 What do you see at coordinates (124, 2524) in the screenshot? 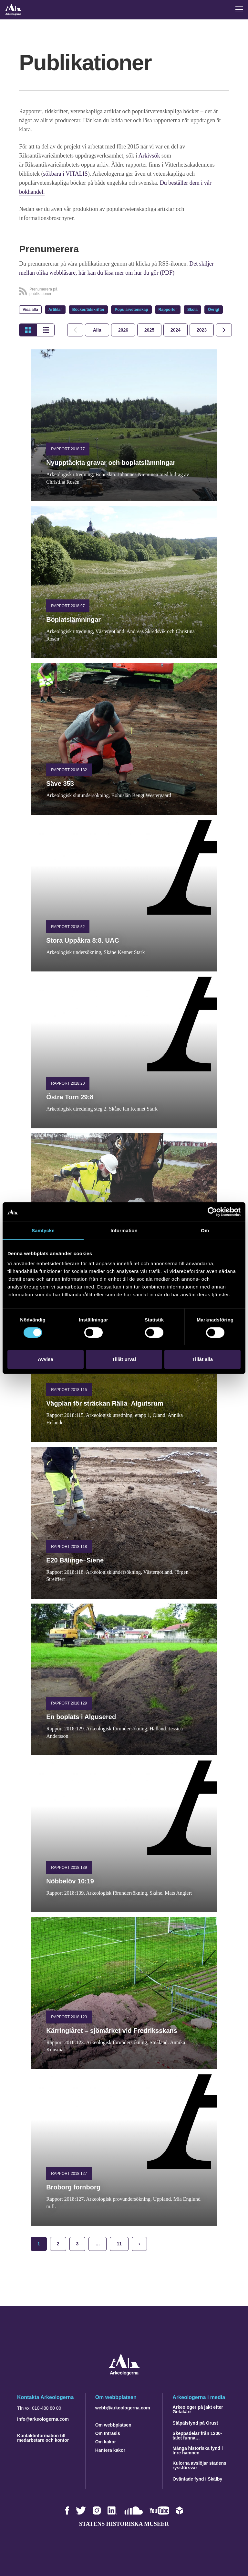
I see `Statens historiska museer` at bounding box center [124, 2524].